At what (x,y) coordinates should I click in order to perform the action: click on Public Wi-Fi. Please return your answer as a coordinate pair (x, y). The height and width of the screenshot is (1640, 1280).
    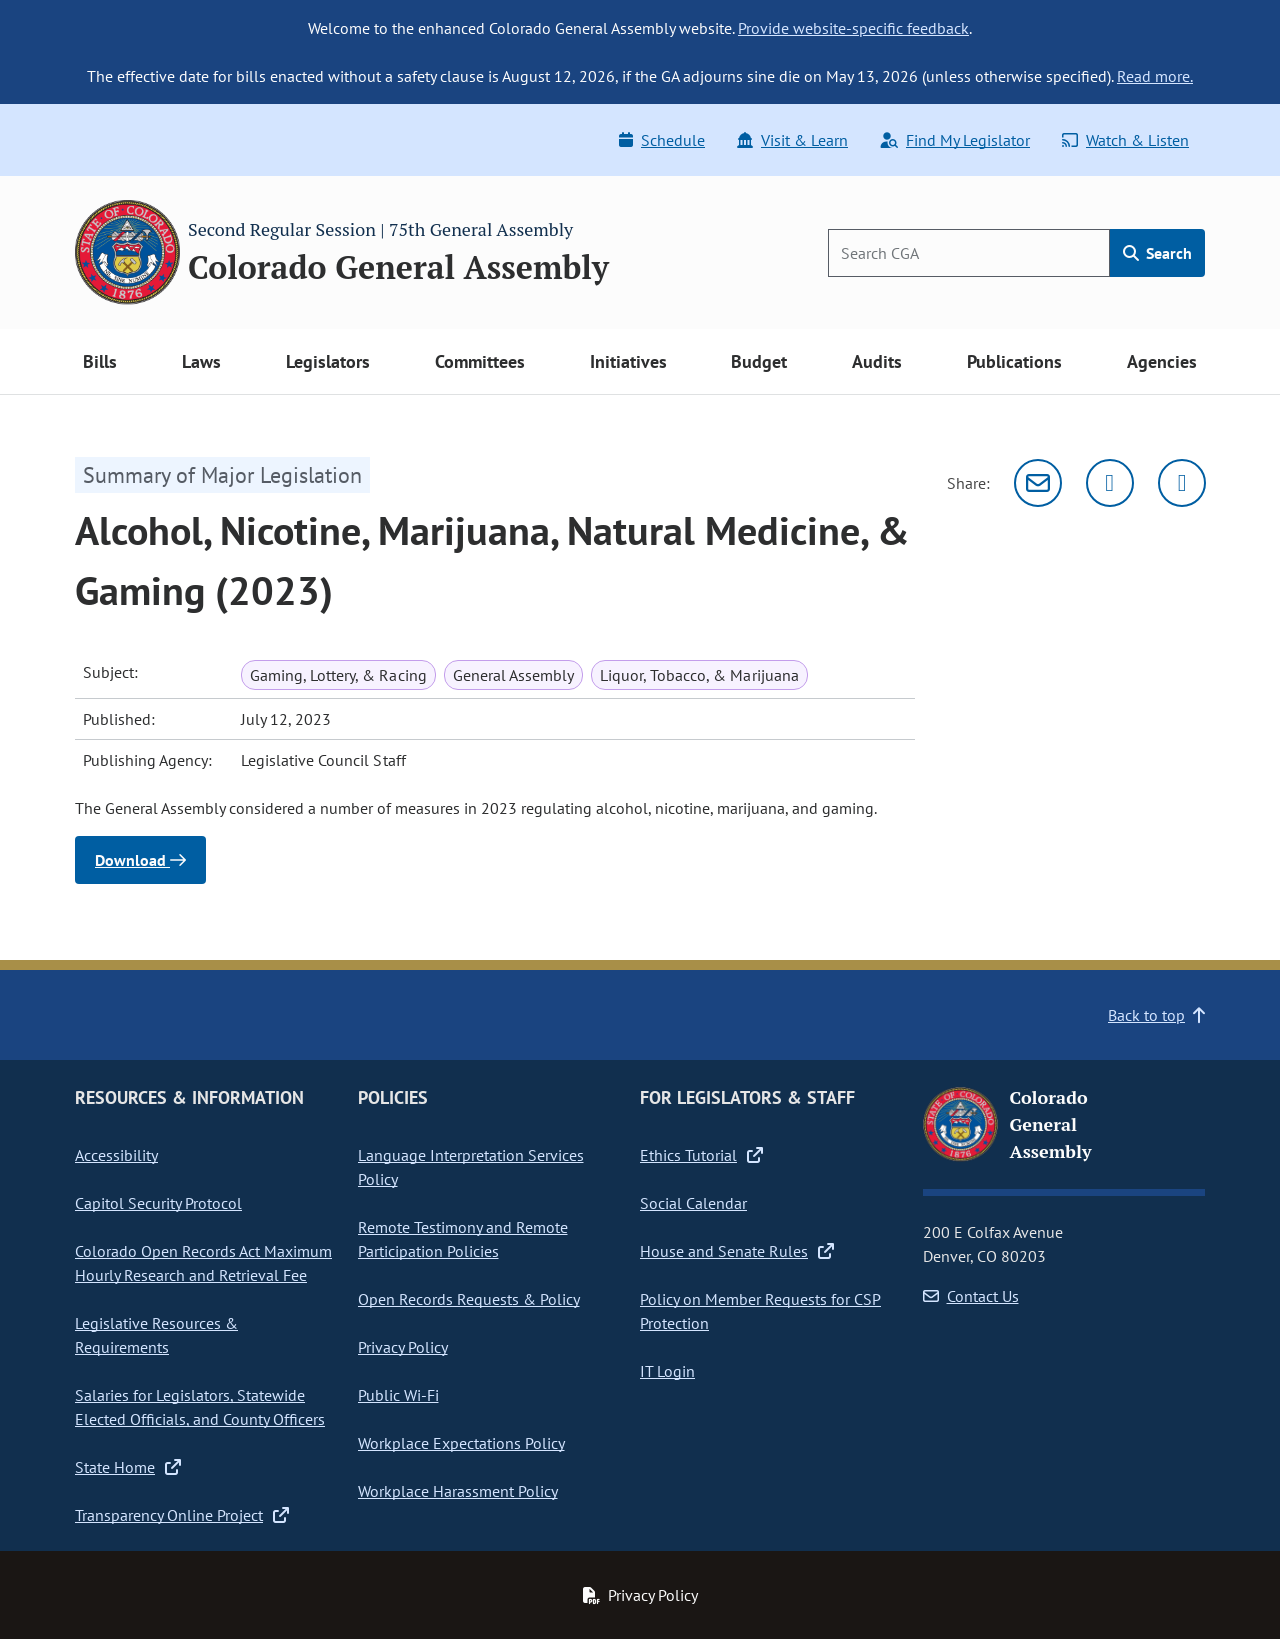
    Looking at the image, I should click on (398, 1395).